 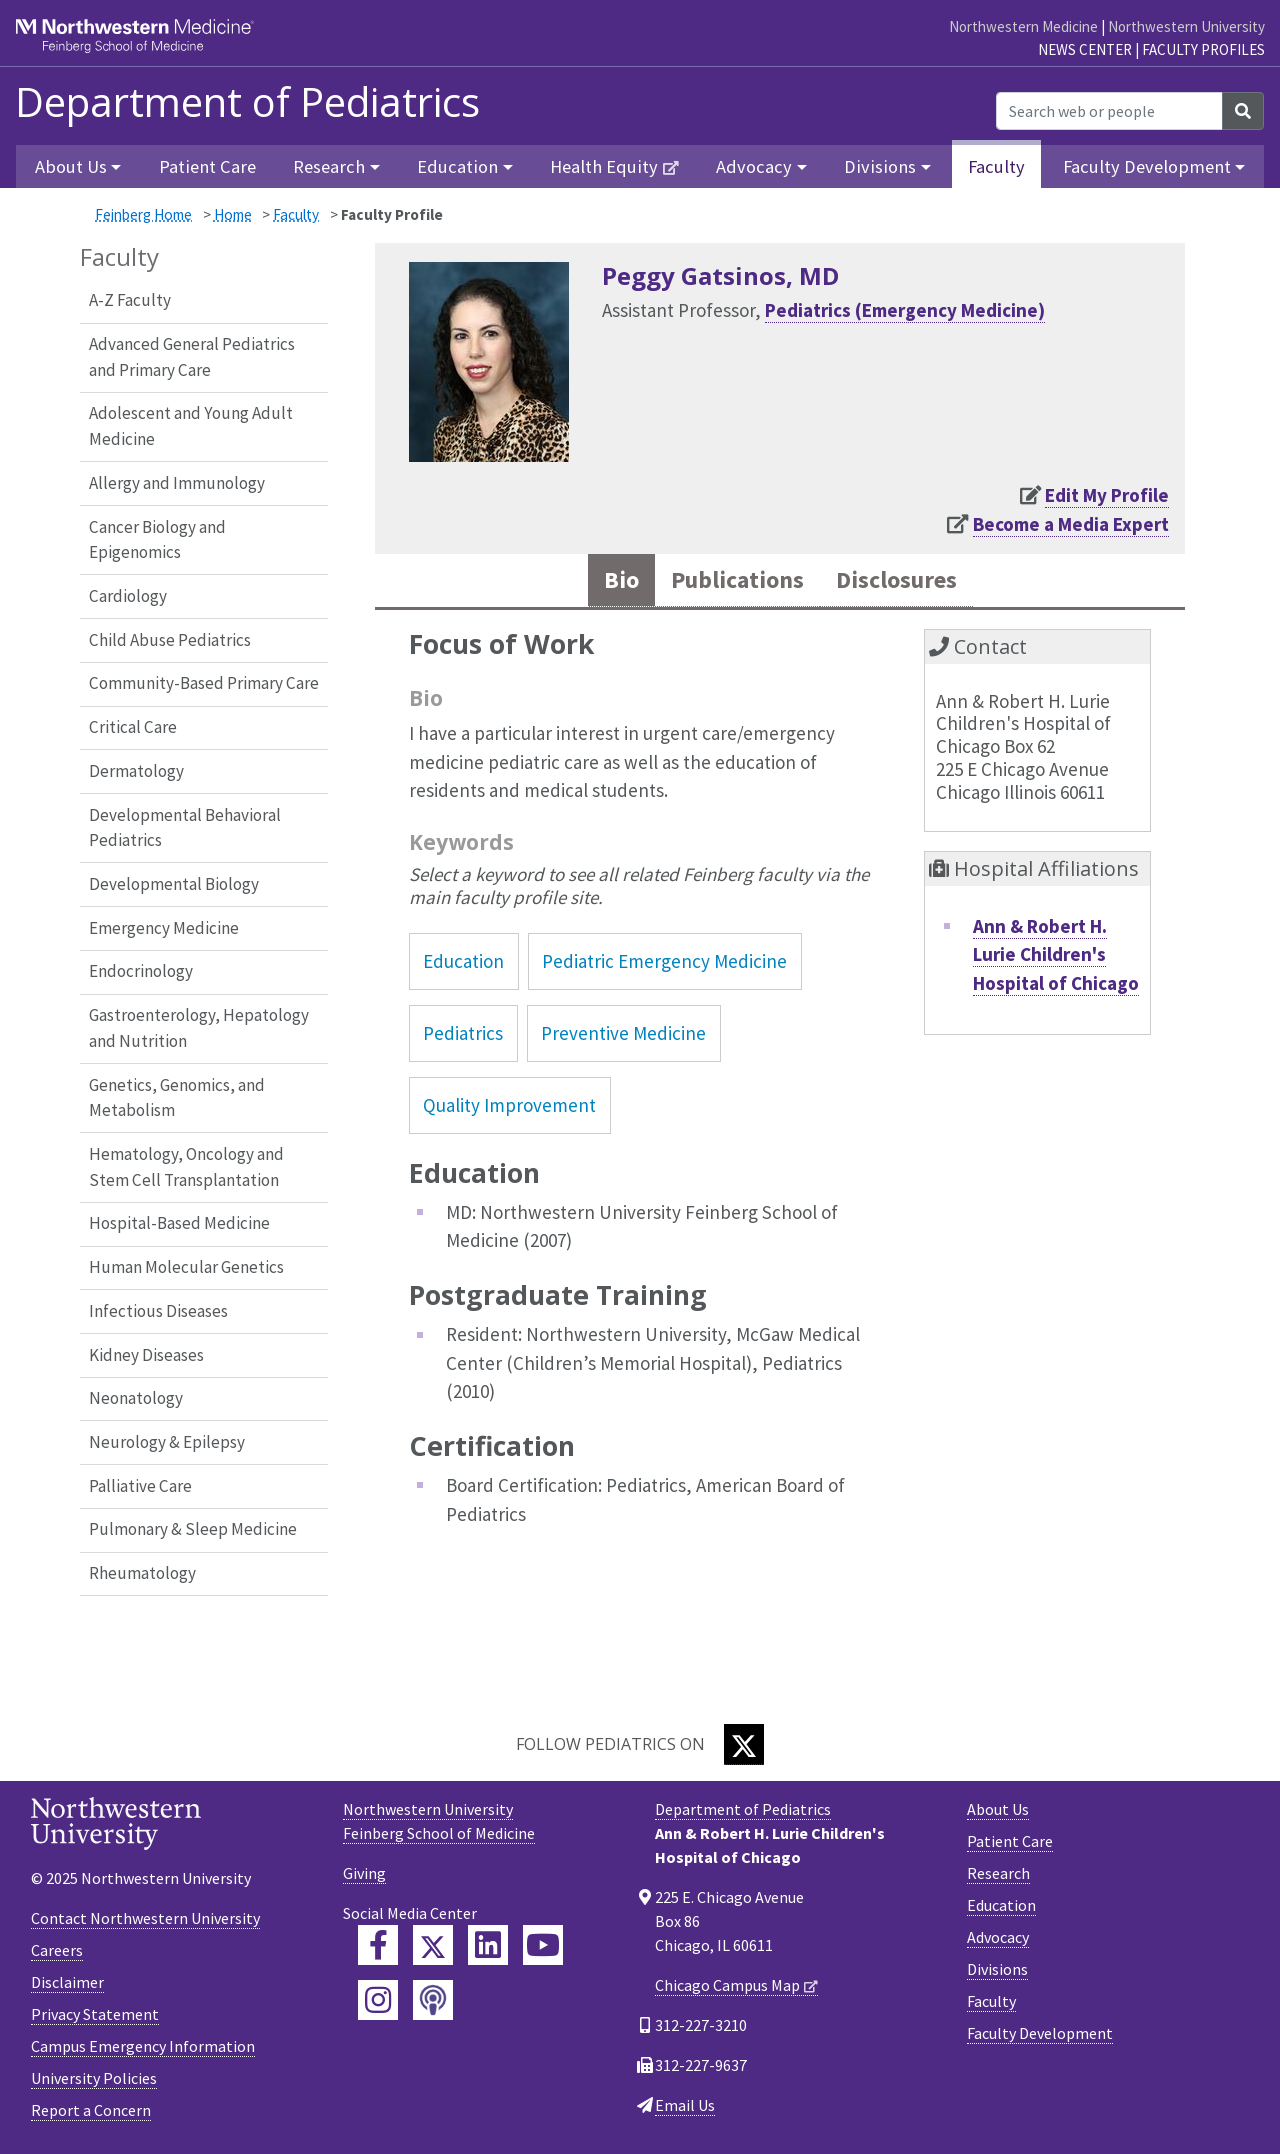 I want to click on Northwestern University, so click(x=1186, y=26).